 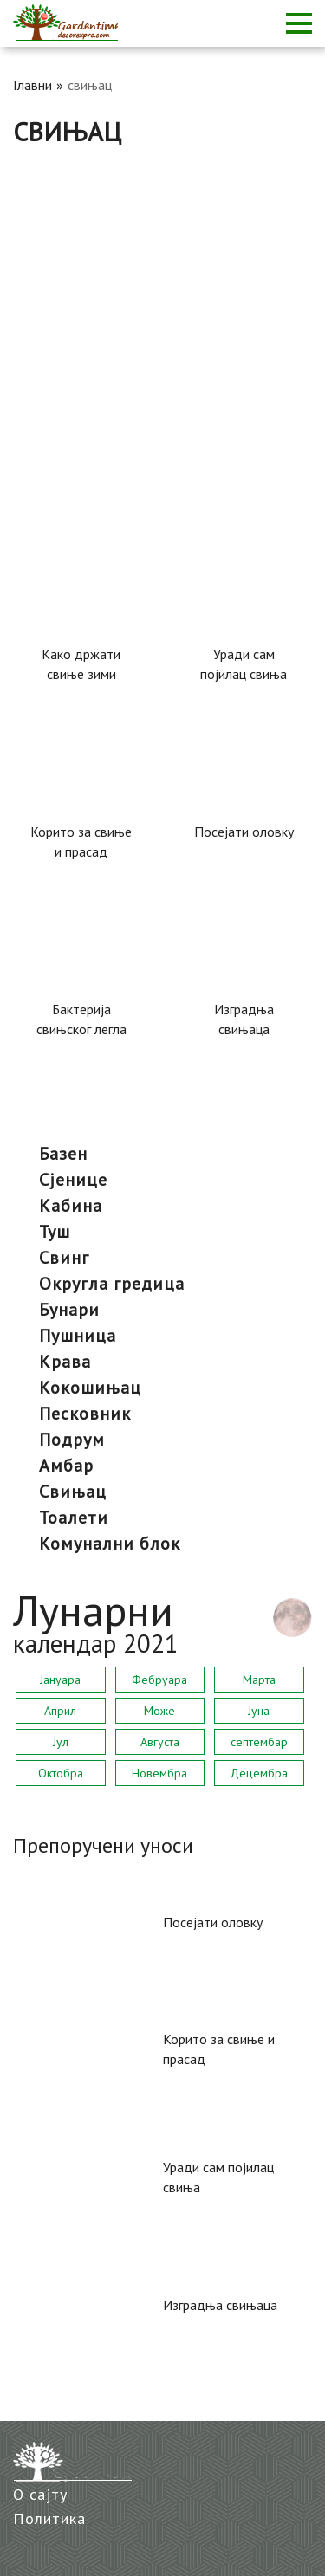 What do you see at coordinates (63, 1153) in the screenshot?
I see `базен` at bounding box center [63, 1153].